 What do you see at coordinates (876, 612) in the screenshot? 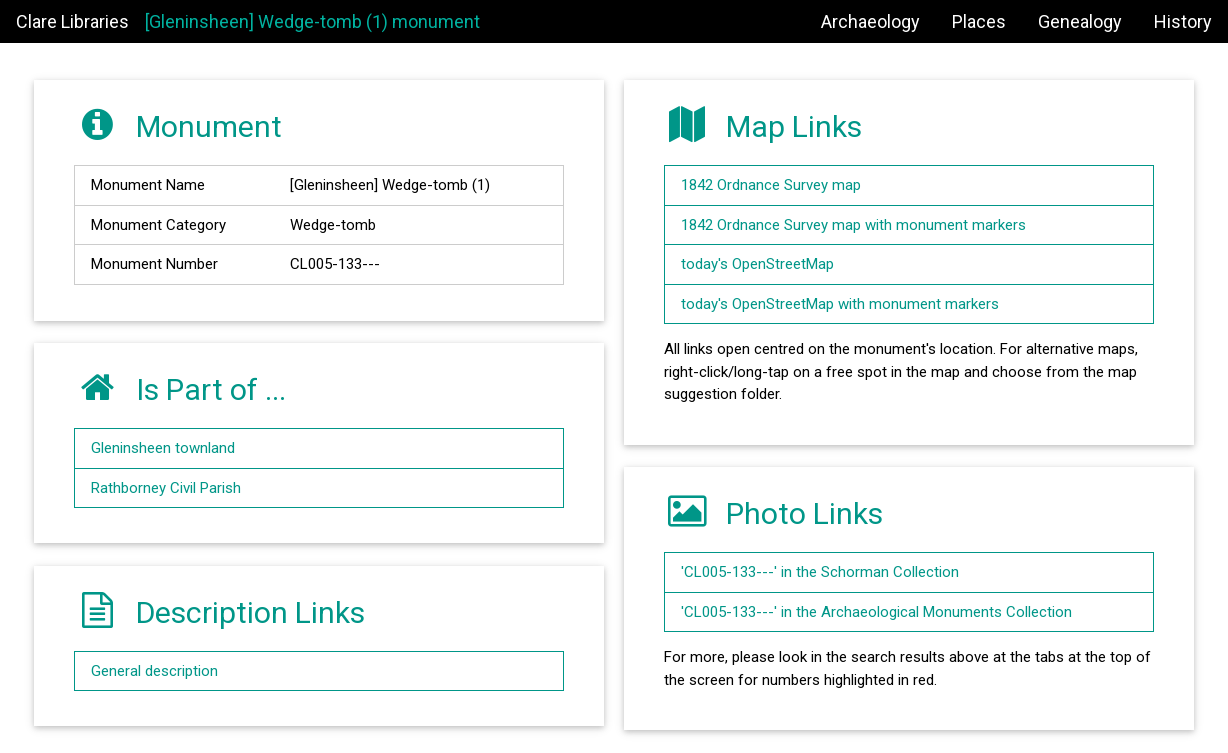
I see `'CL005-133---' in the Archaeological Monuments Collection` at bounding box center [876, 612].